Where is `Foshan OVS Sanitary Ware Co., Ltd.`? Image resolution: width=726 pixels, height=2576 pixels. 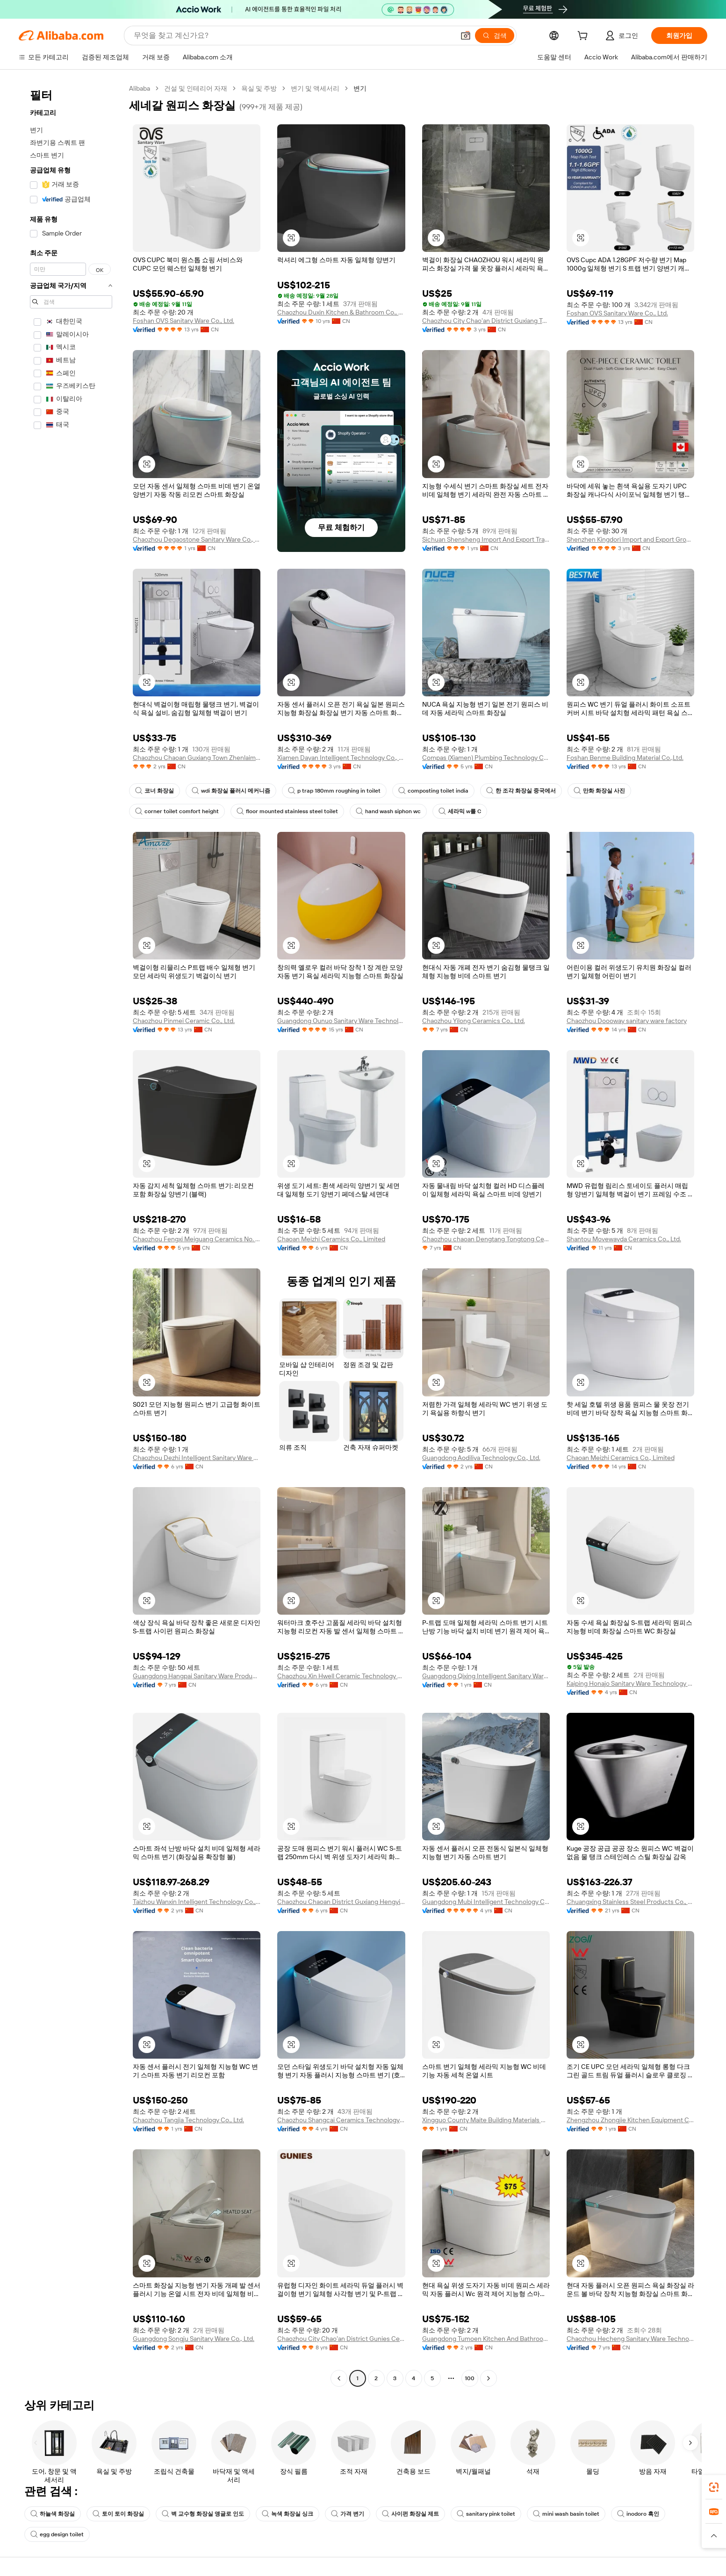 Foshan OVS Sanitary Ware Co., Ltd. is located at coordinates (183, 320).